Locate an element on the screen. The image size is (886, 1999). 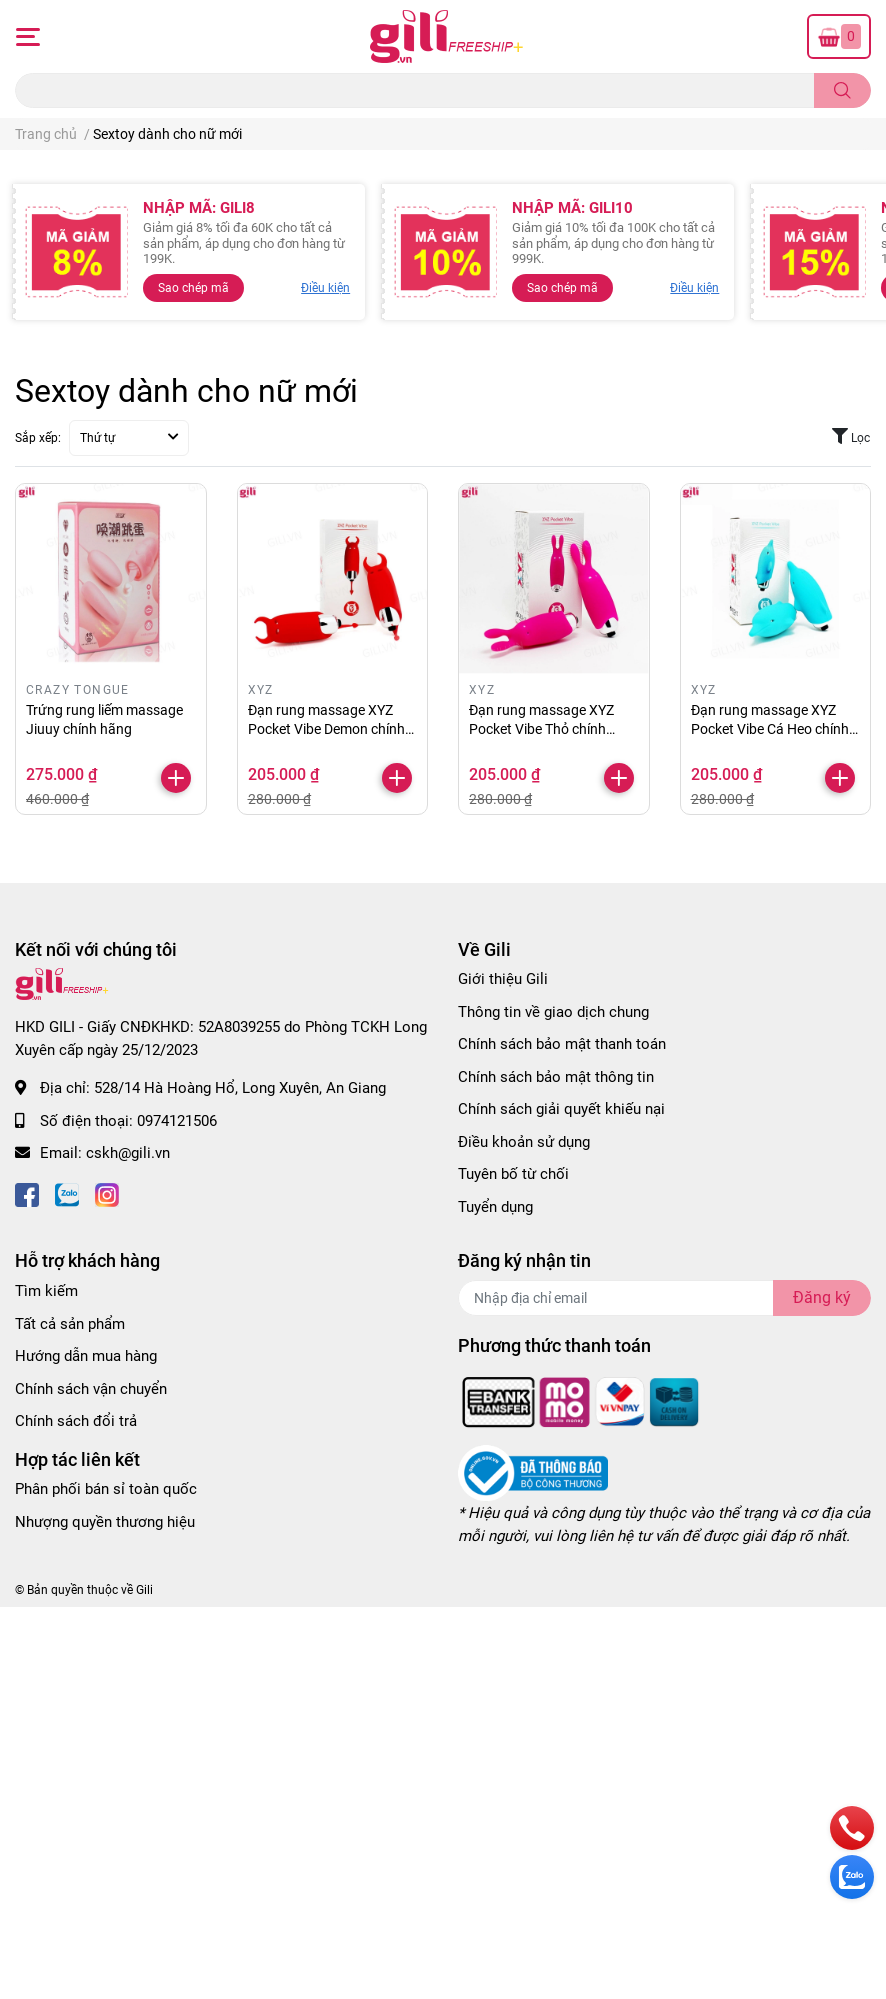
cskh@gili.vn is located at coordinates (128, 1153).